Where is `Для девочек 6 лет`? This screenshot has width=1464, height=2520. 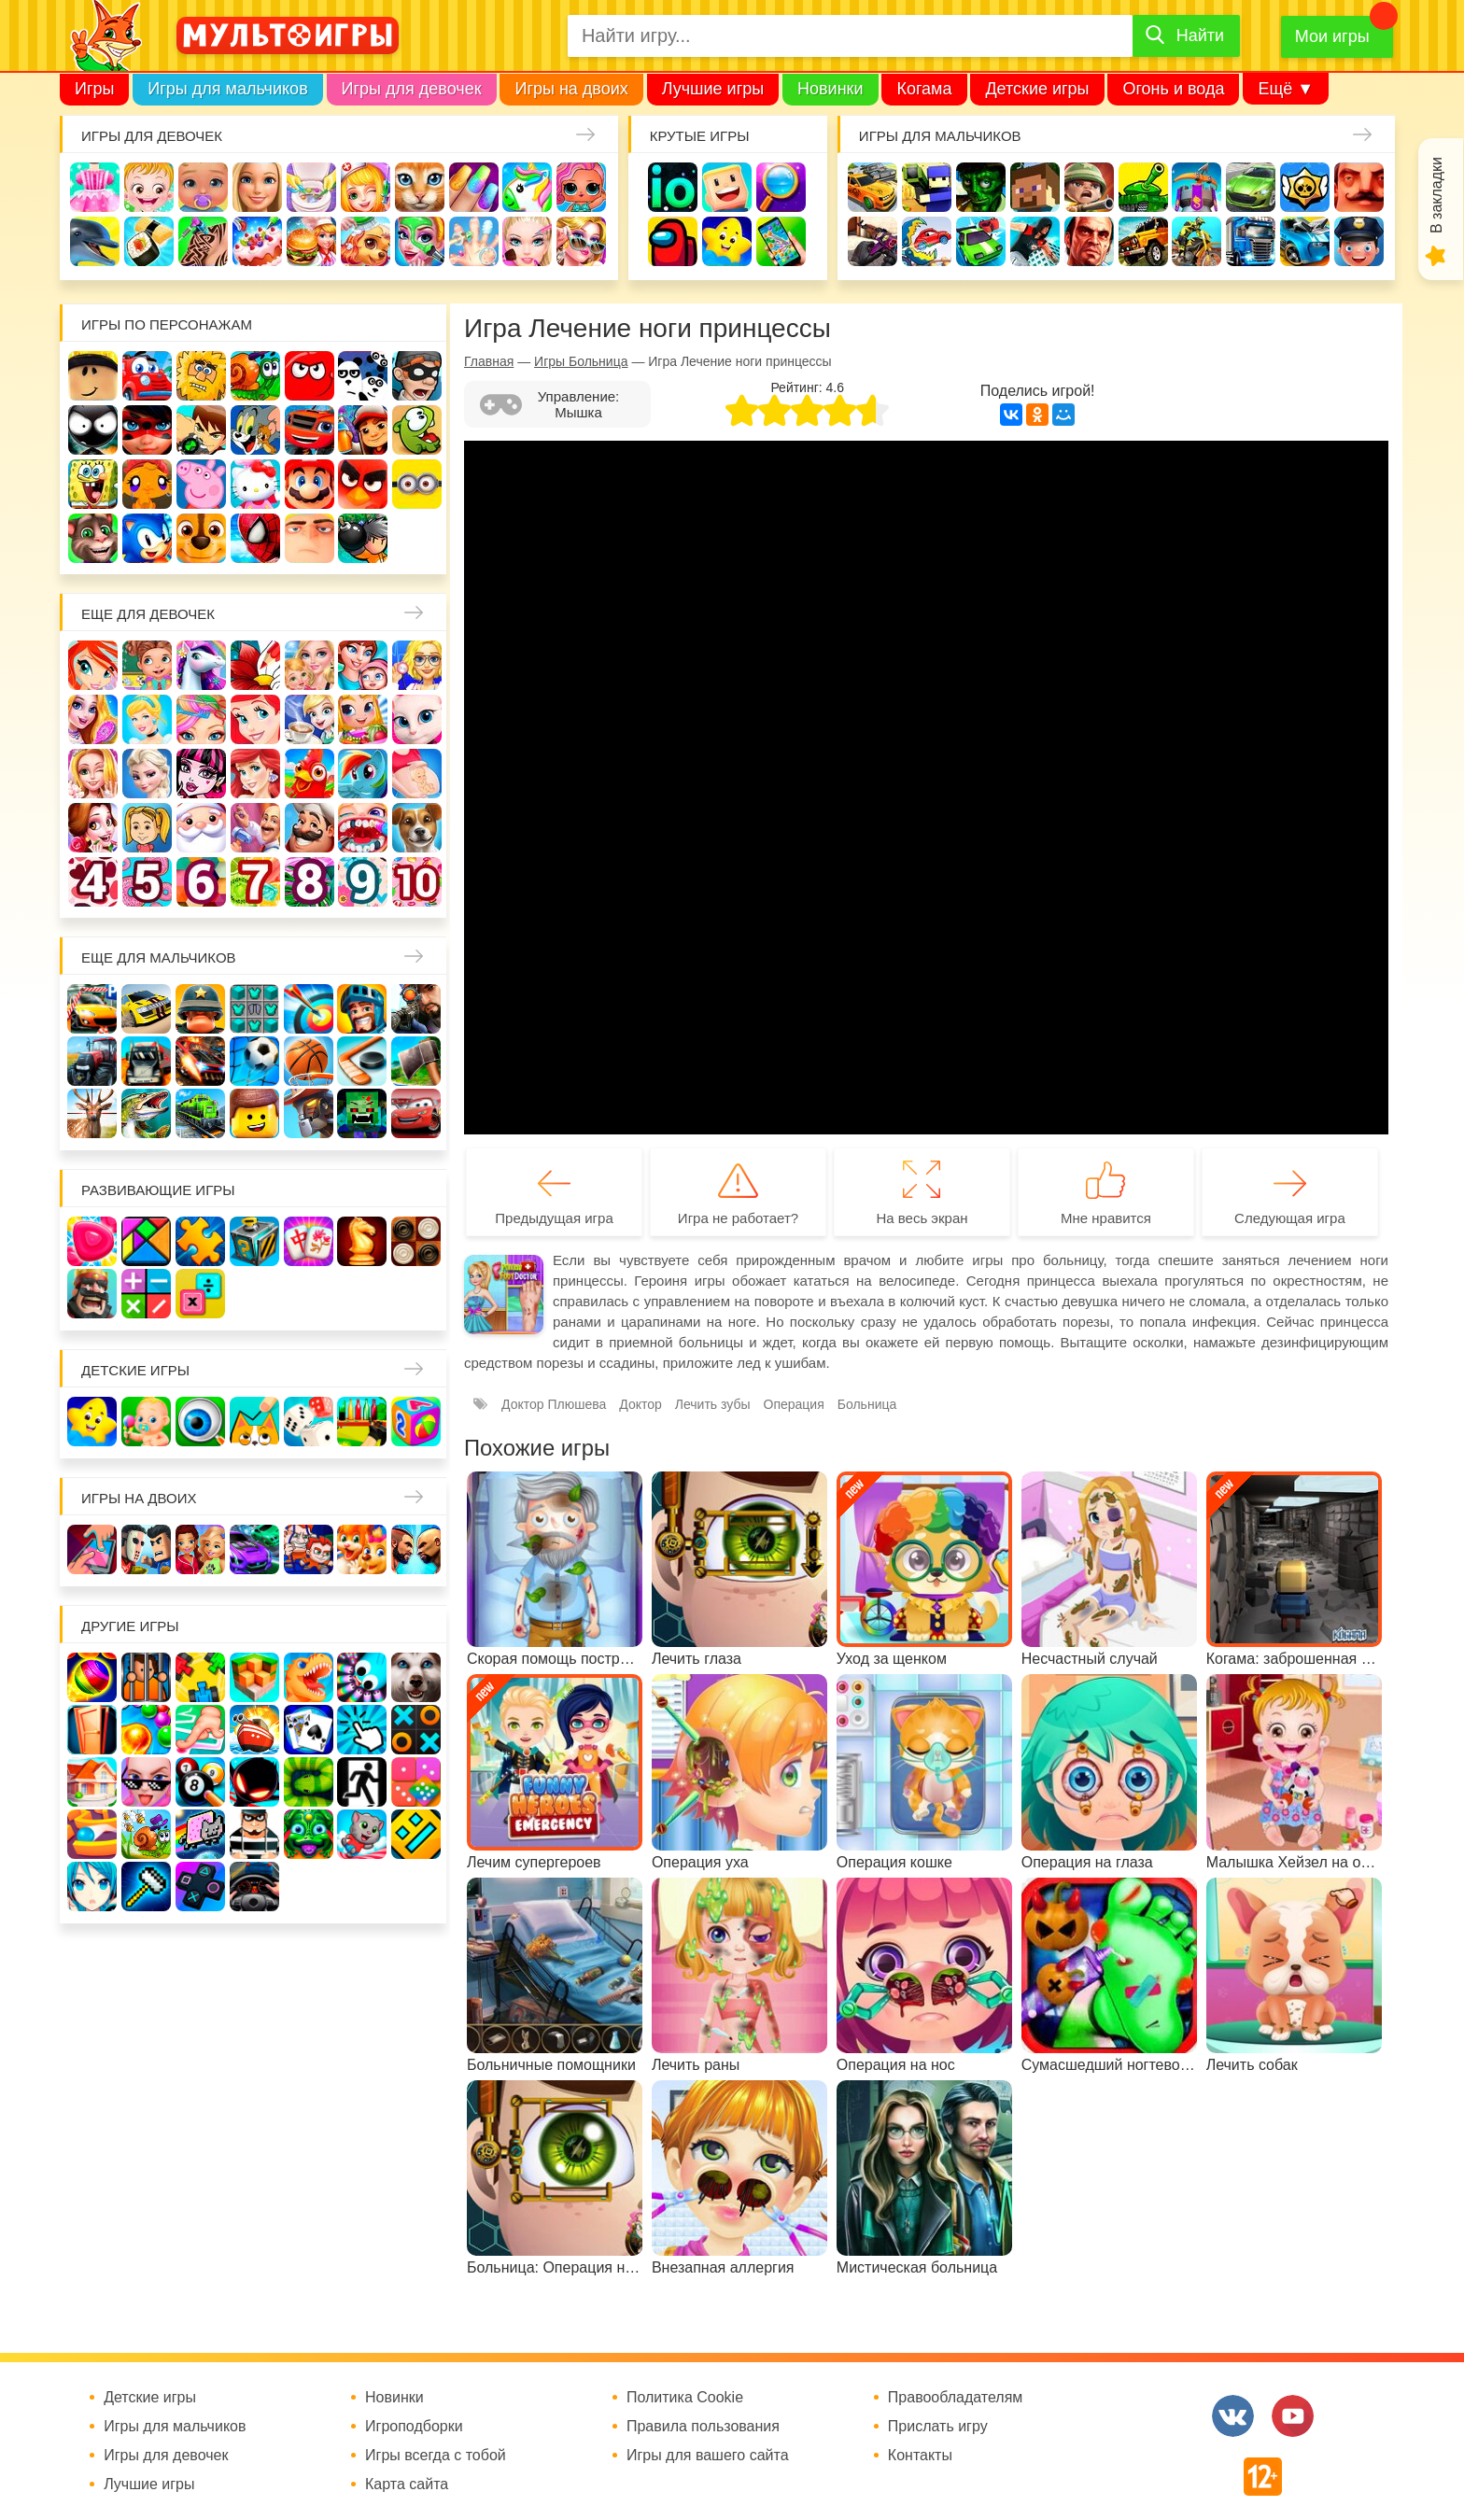 Для девочек 6 лет is located at coordinates (201, 882).